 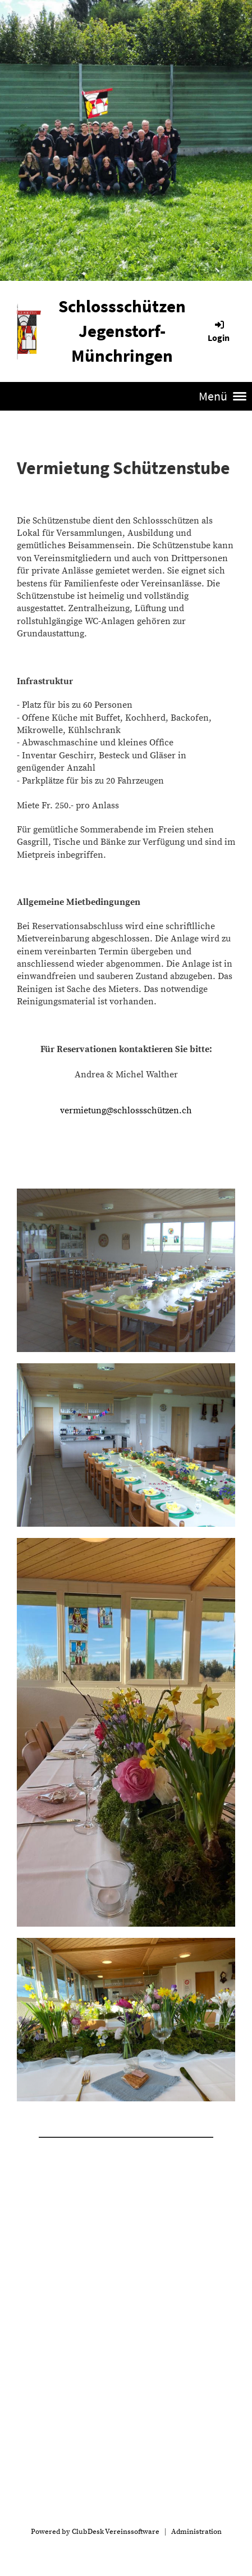 I want to click on vermietung@schlossschützen.ch, so click(x=126, y=1110).